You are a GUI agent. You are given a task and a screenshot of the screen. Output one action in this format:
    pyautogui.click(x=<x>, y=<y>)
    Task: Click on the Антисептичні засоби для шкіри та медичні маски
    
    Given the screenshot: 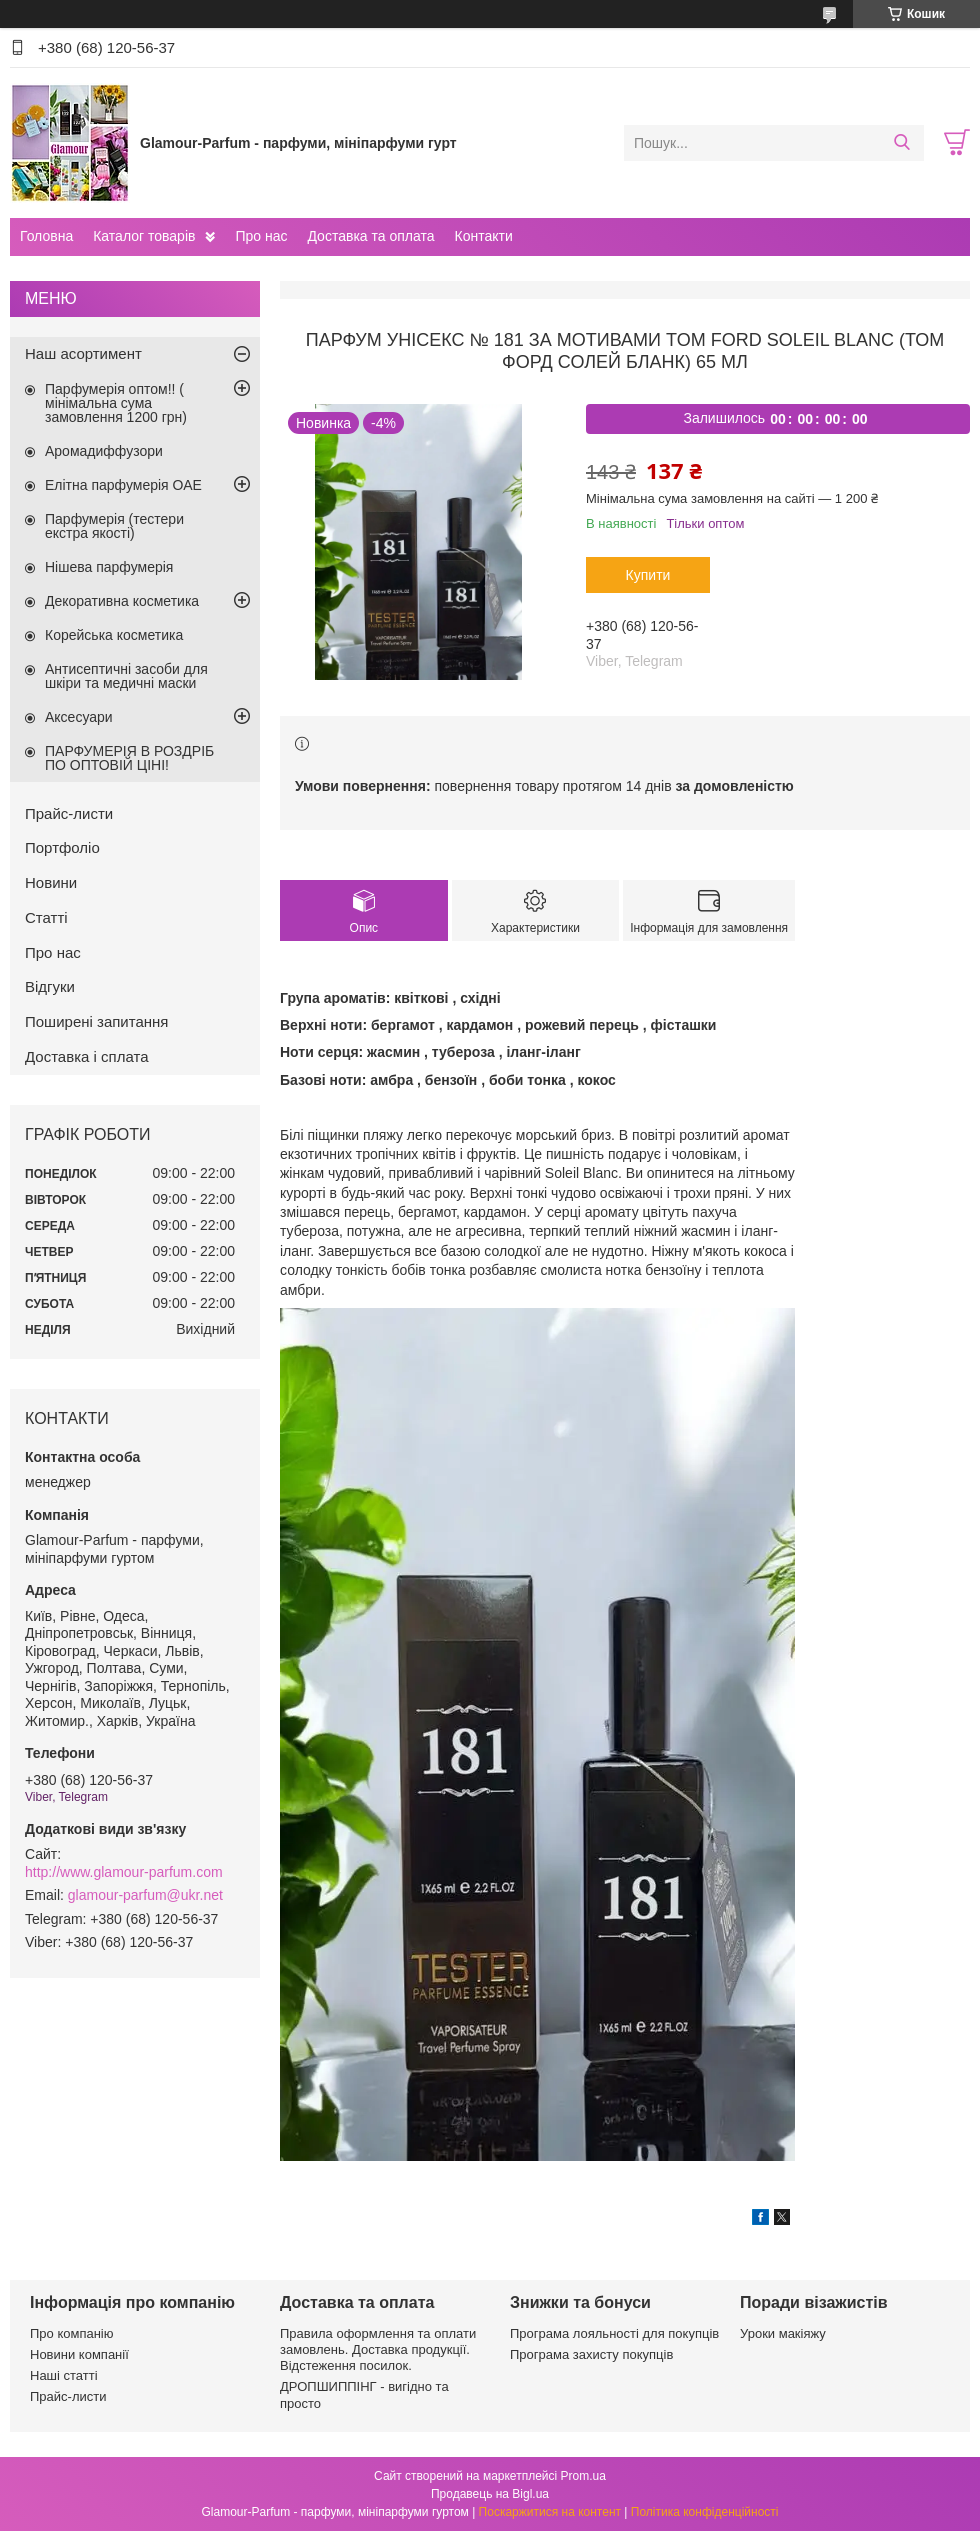 What is the action you would take?
    pyautogui.click(x=126, y=676)
    